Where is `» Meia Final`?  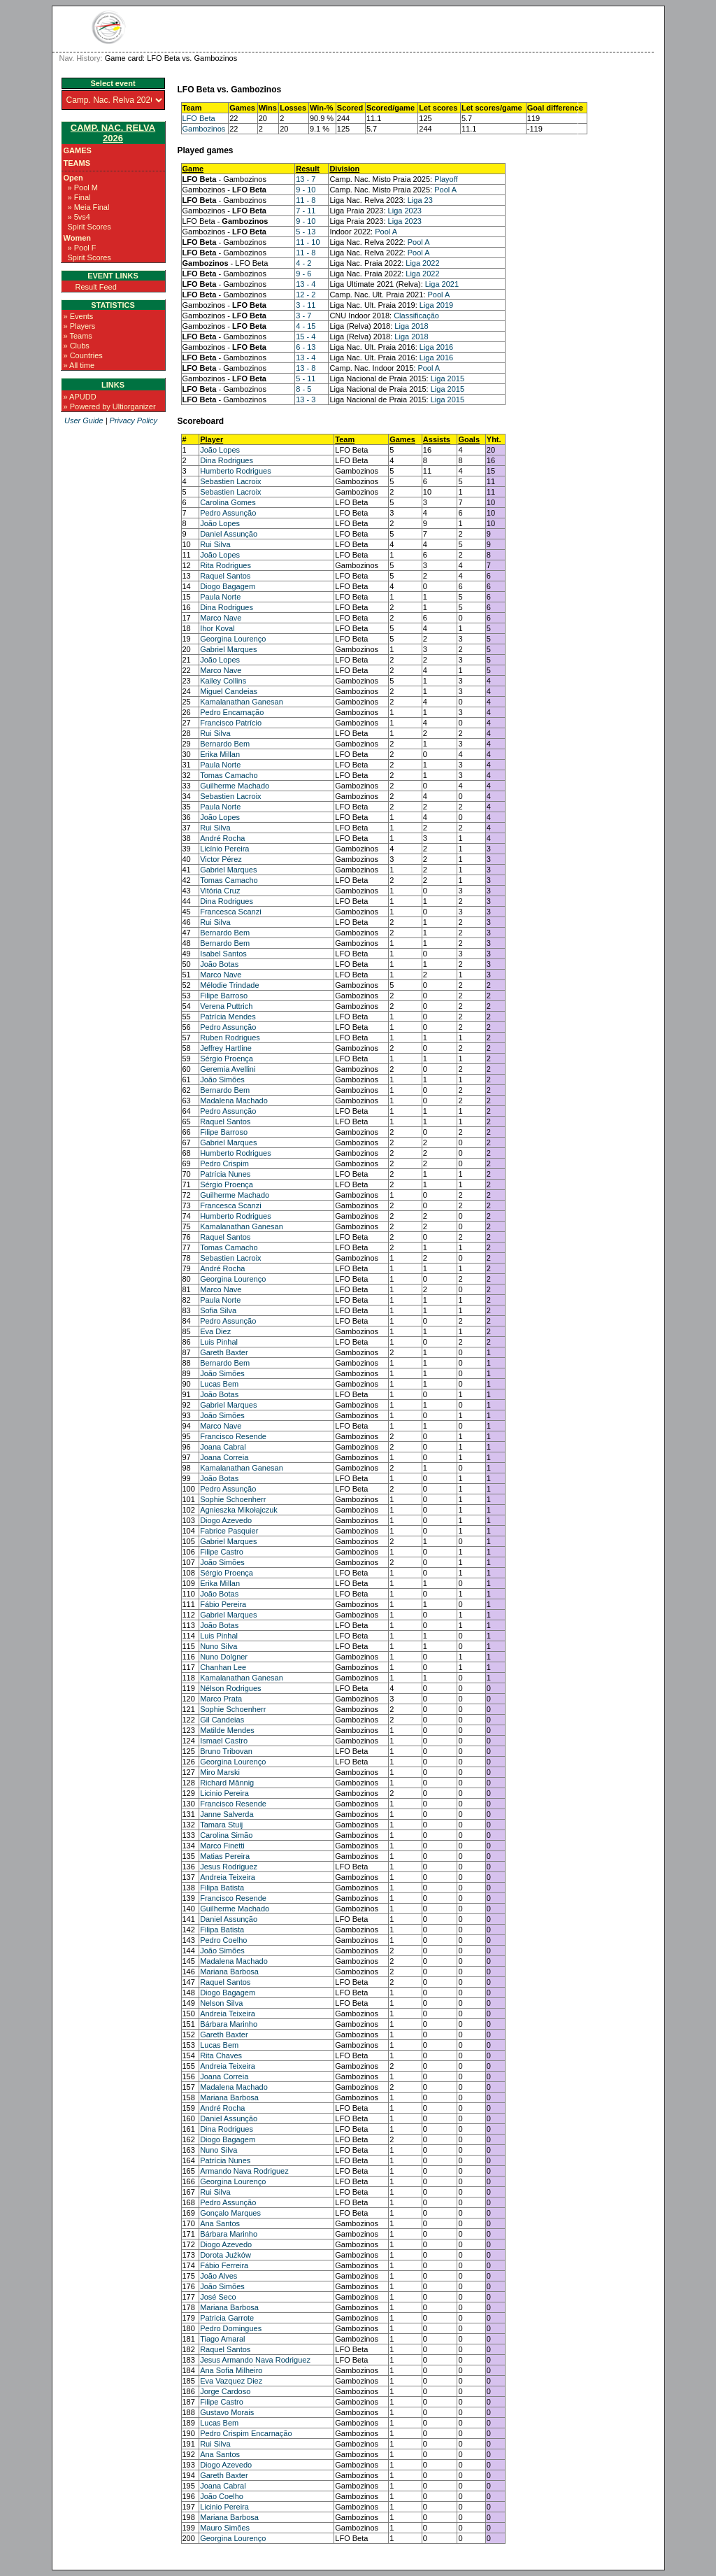
» Meia Final is located at coordinates (89, 207).